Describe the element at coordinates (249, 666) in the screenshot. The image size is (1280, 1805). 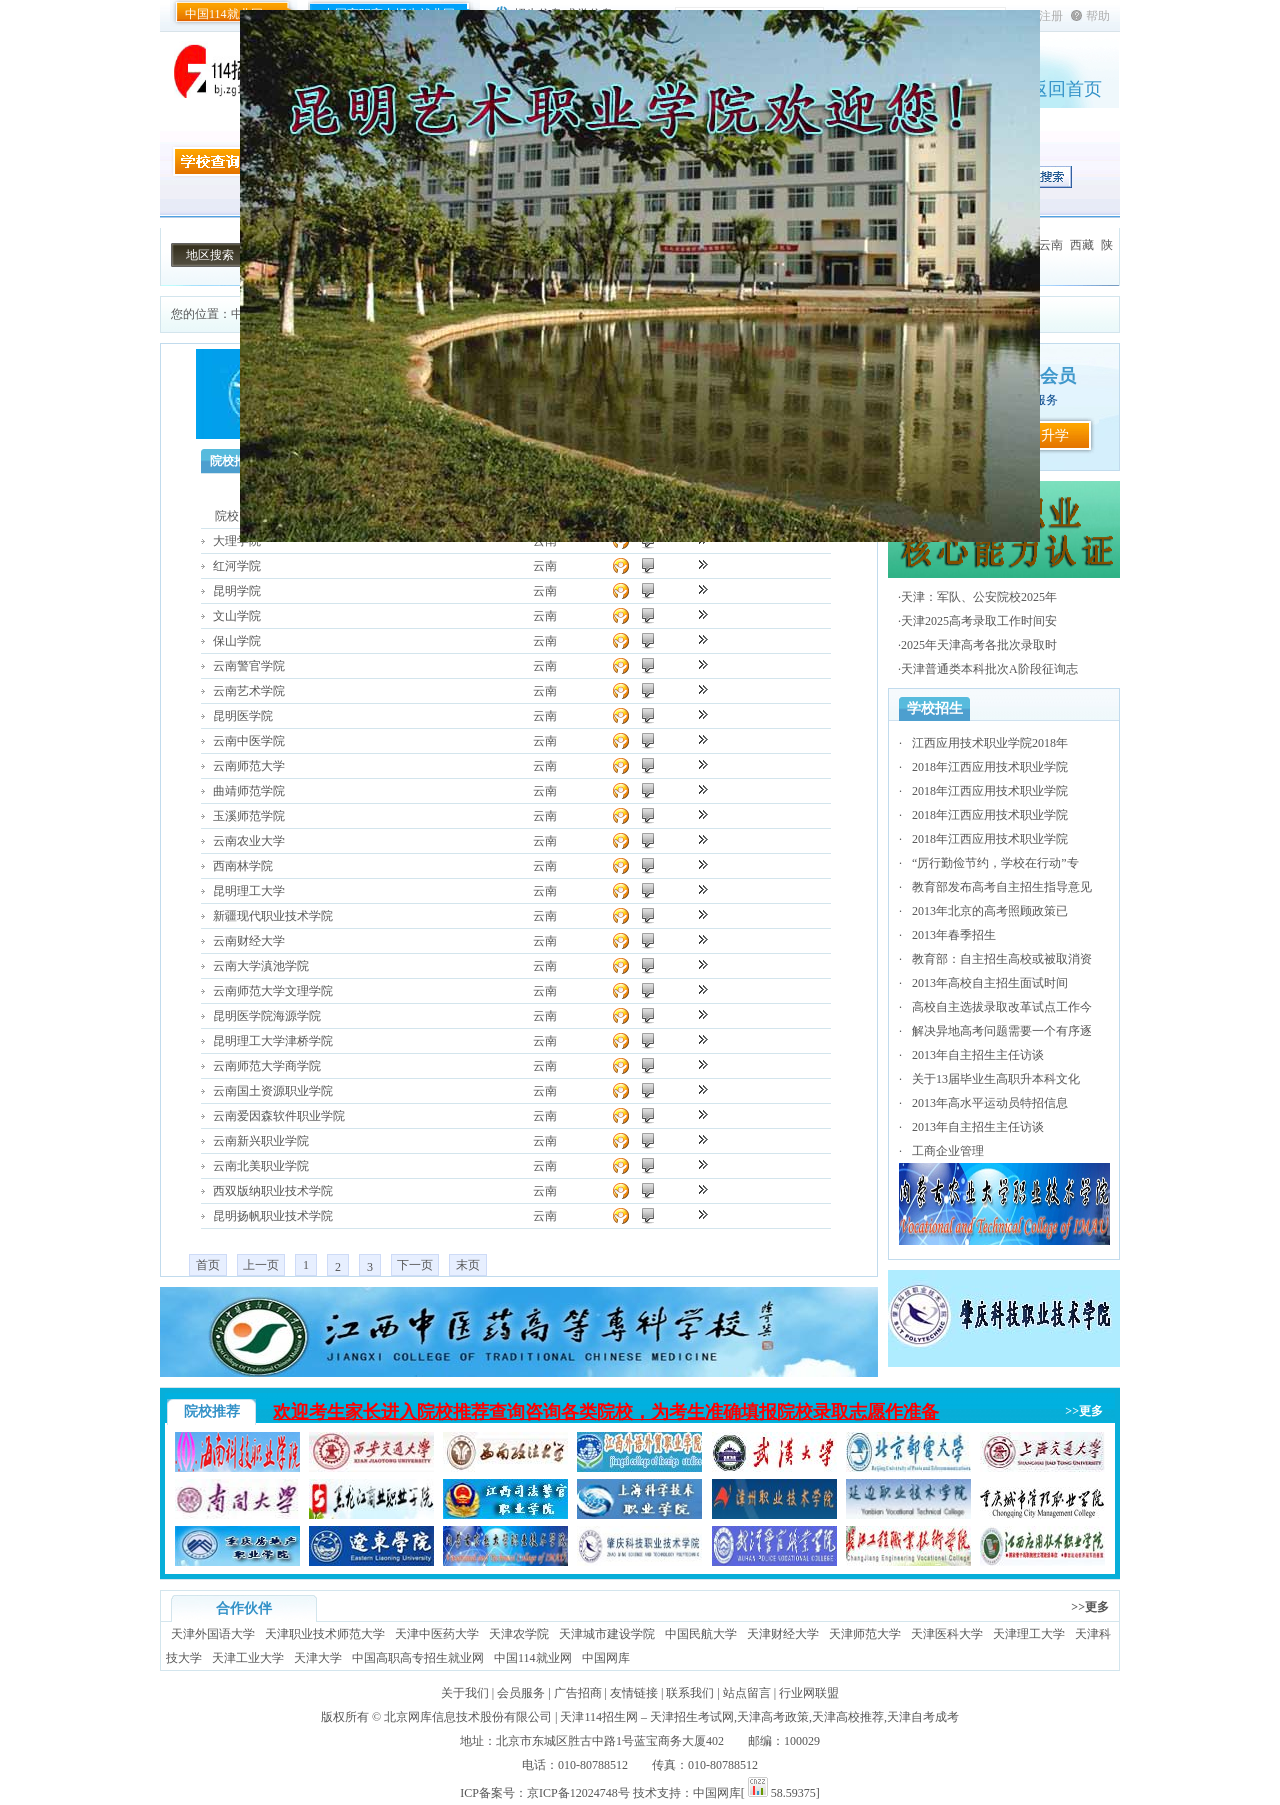
I see `云南警官学院` at that location.